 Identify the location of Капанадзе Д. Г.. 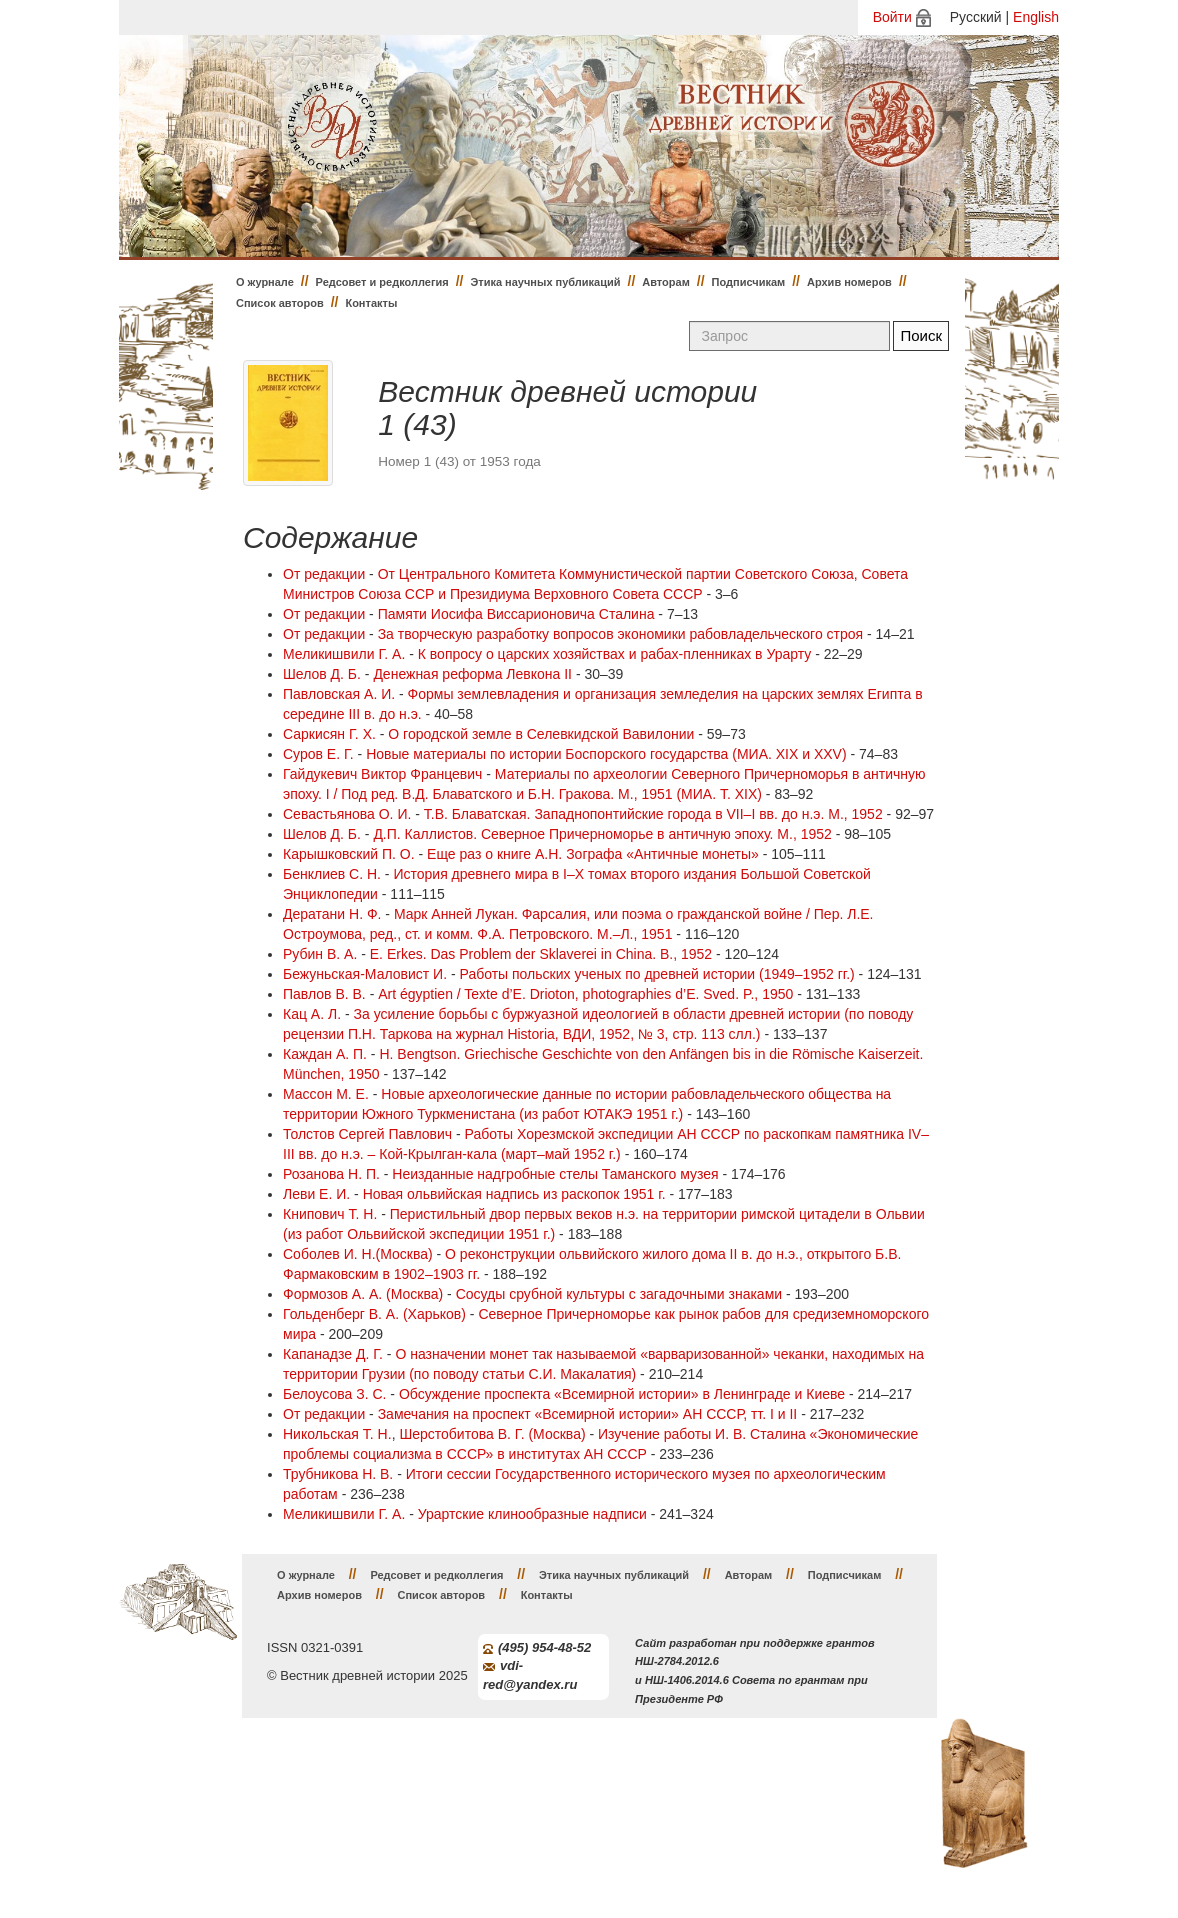
(333, 1354).